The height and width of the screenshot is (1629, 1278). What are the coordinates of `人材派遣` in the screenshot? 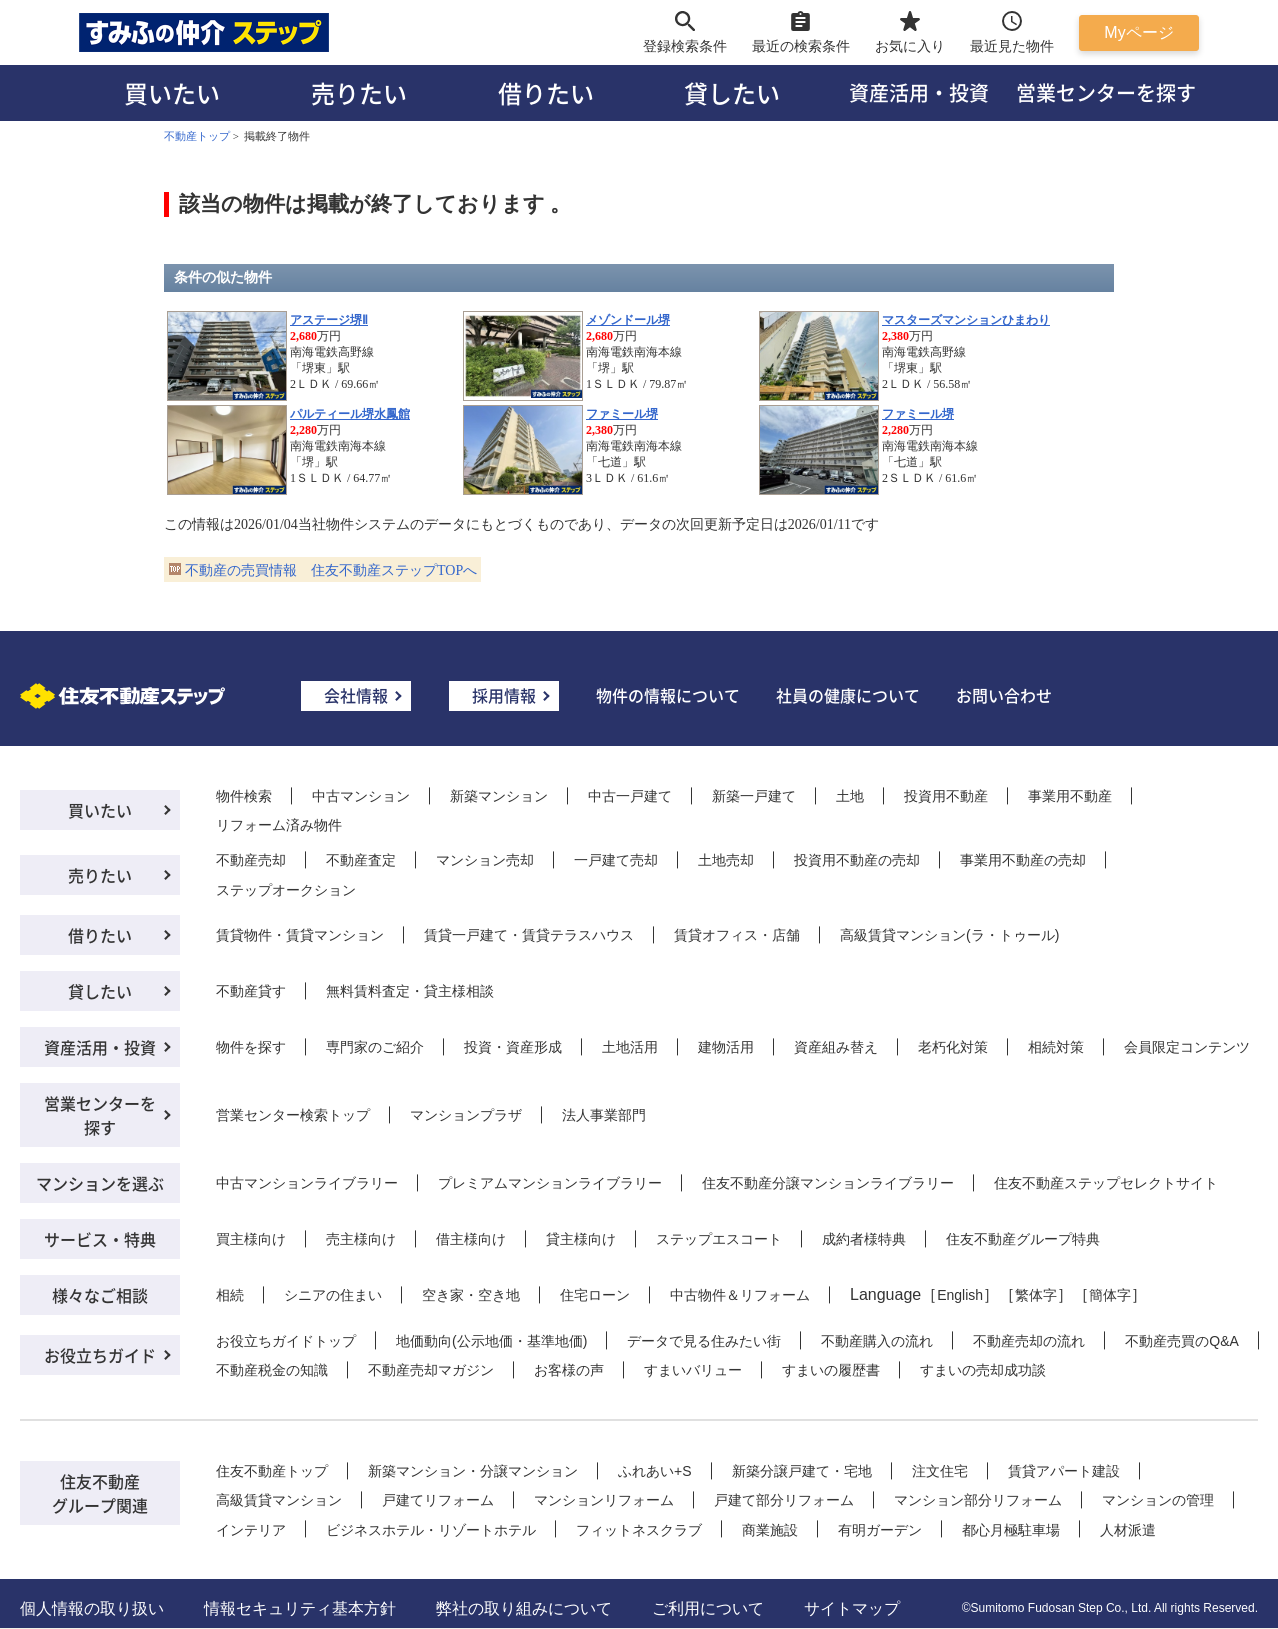 It's located at (1128, 1530).